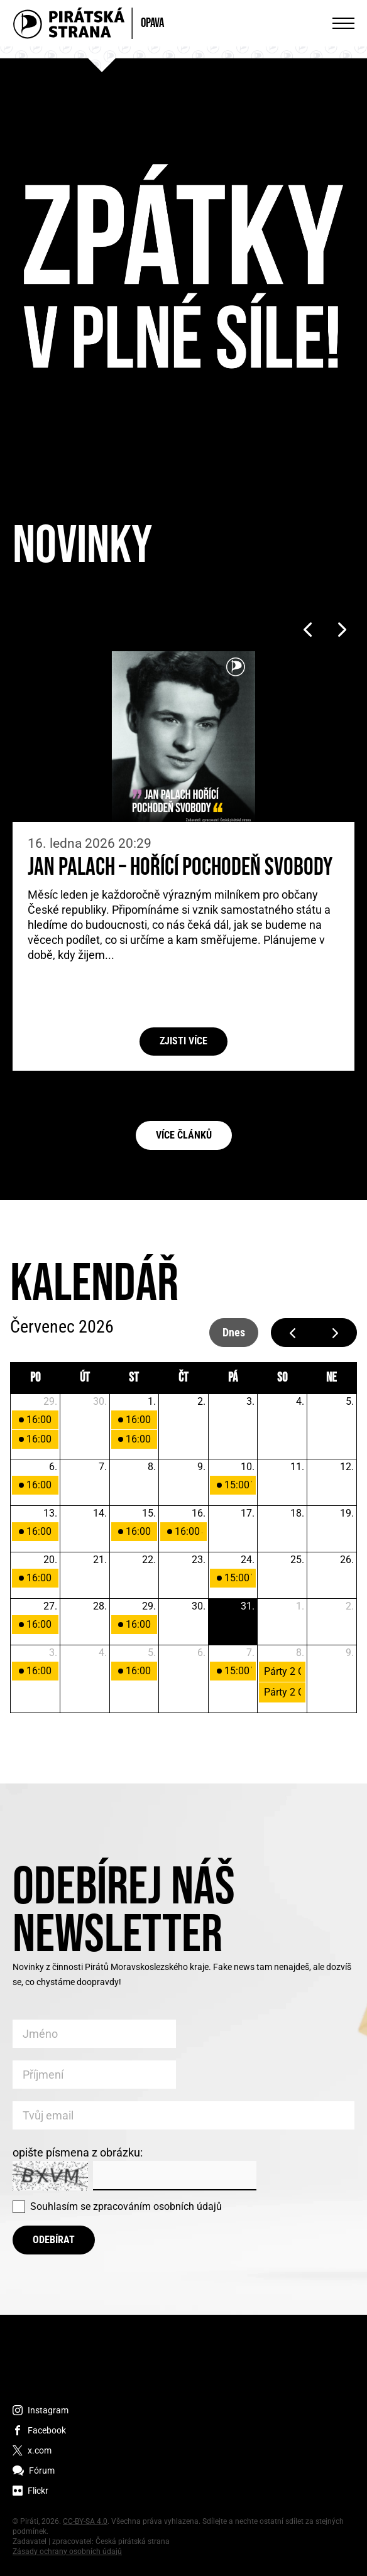 The height and width of the screenshot is (2576, 367). What do you see at coordinates (126, 2206) in the screenshot?
I see `Souhlasím se` at bounding box center [126, 2206].